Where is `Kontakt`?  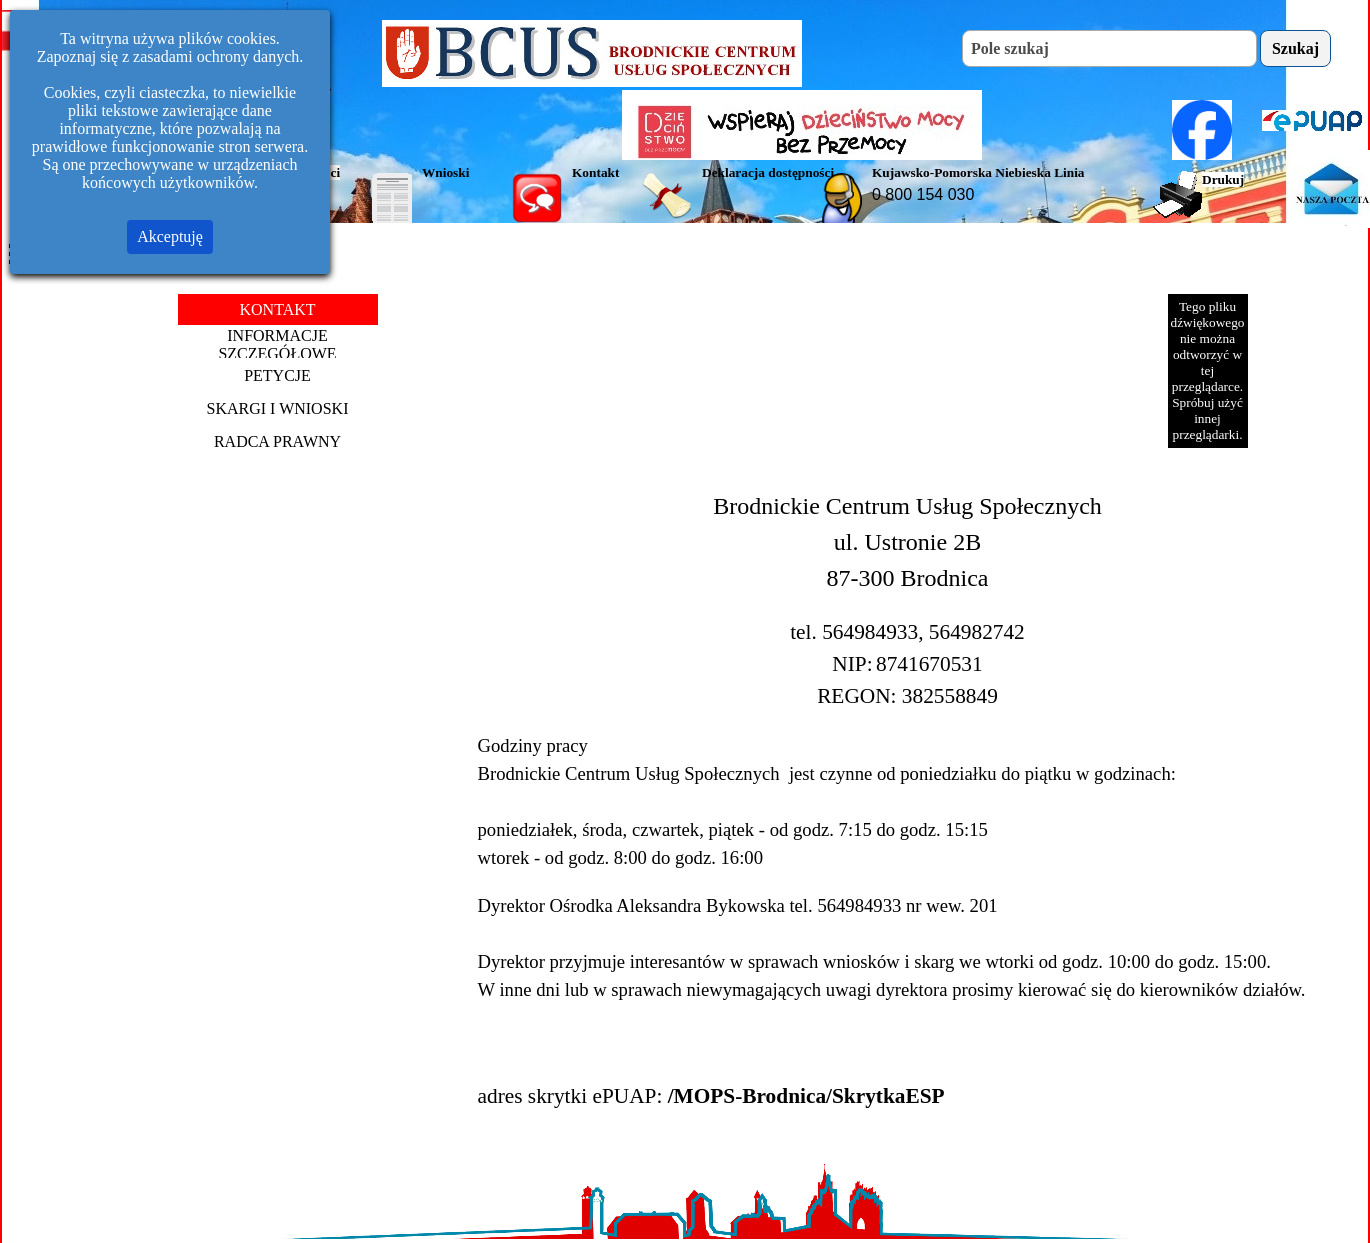 Kontakt is located at coordinates (595, 172).